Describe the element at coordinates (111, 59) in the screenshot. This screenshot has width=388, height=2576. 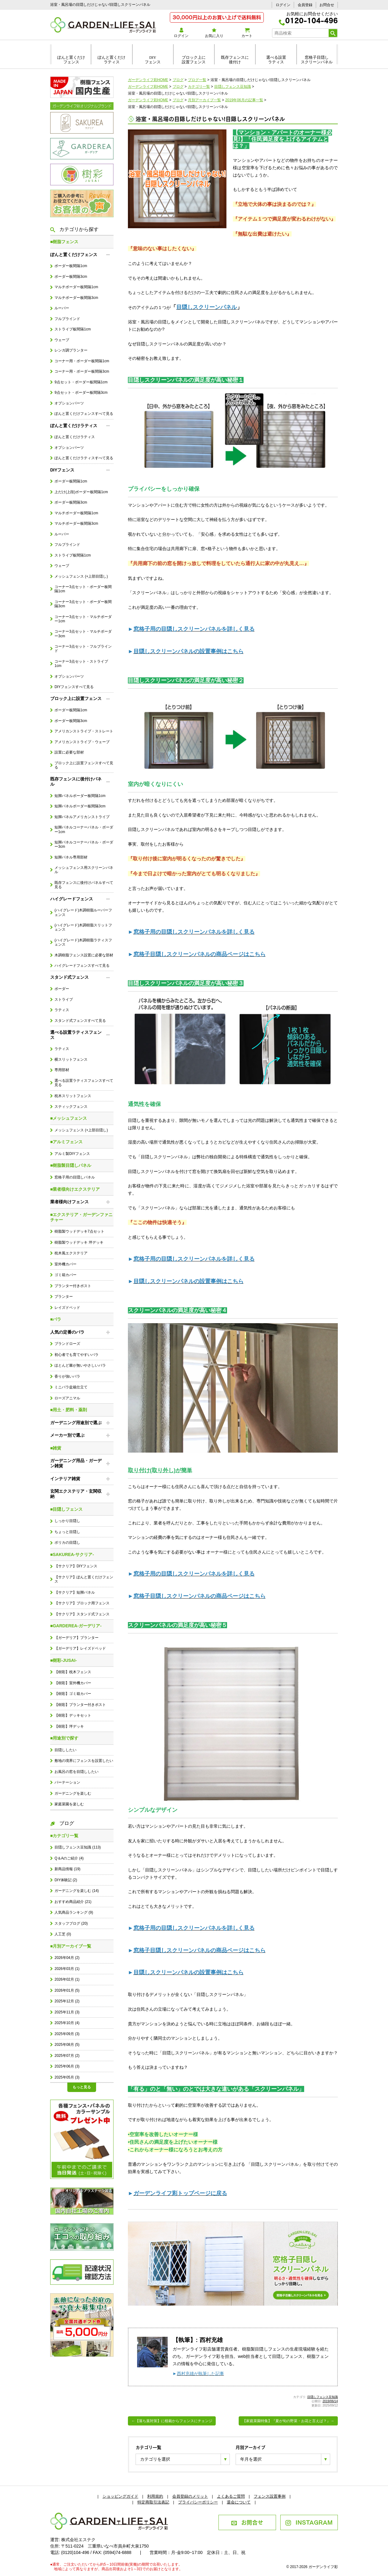
I see `ぽんと置くだけラティス` at that location.